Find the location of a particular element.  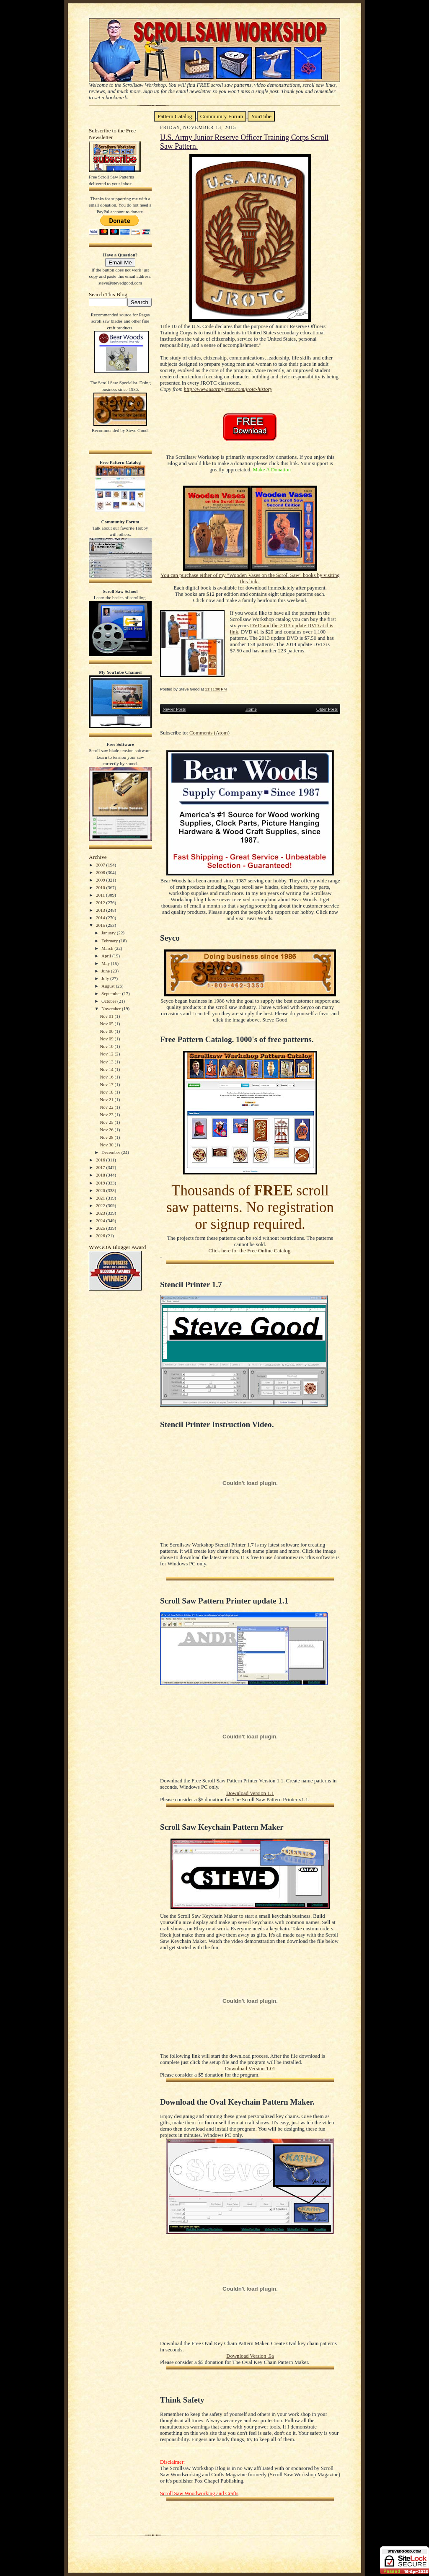

2025 is located at coordinates (101, 1228).